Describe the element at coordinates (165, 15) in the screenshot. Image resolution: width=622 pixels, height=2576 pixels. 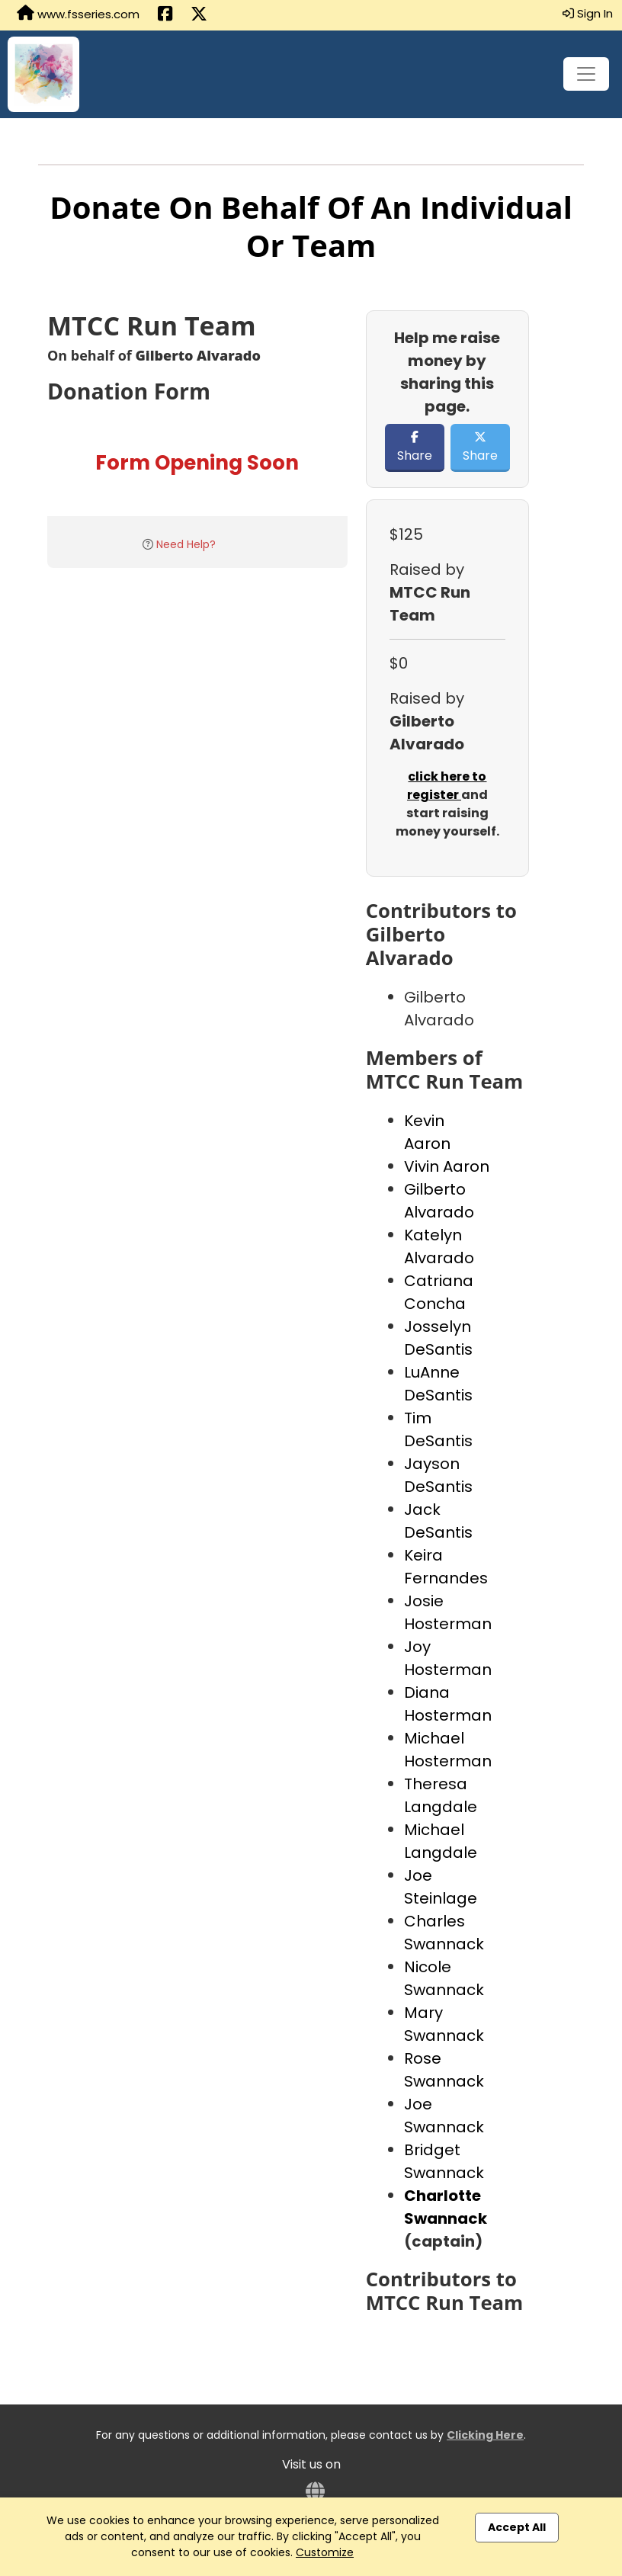
I see `[Share this event on Facebook (opens in a new tab)]` at that location.